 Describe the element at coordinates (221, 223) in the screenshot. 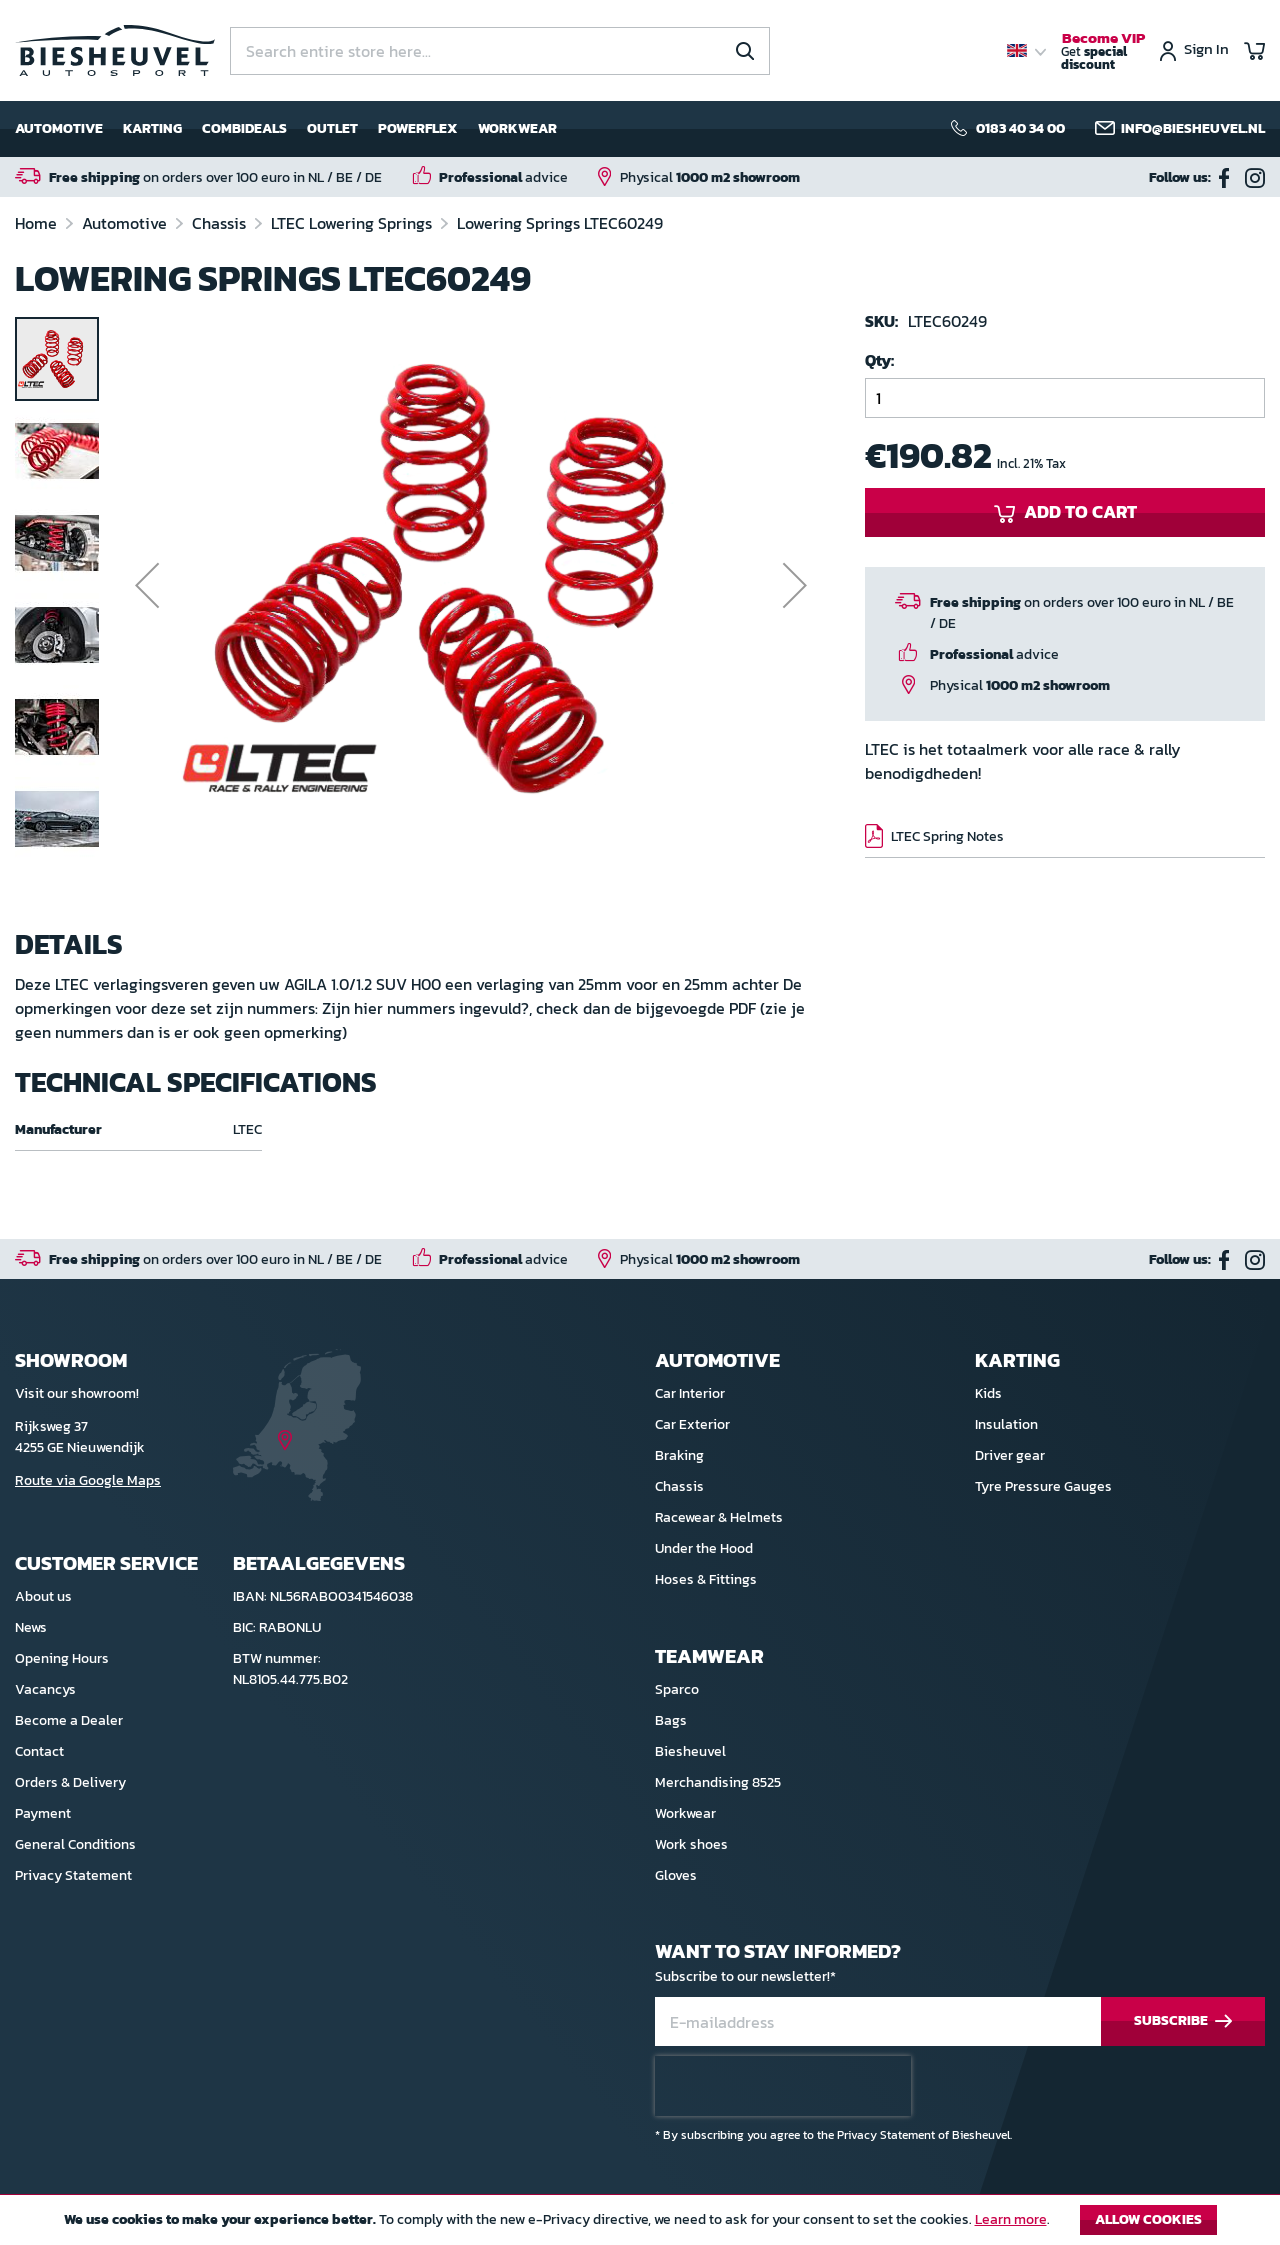

I see `Chassis` at that location.